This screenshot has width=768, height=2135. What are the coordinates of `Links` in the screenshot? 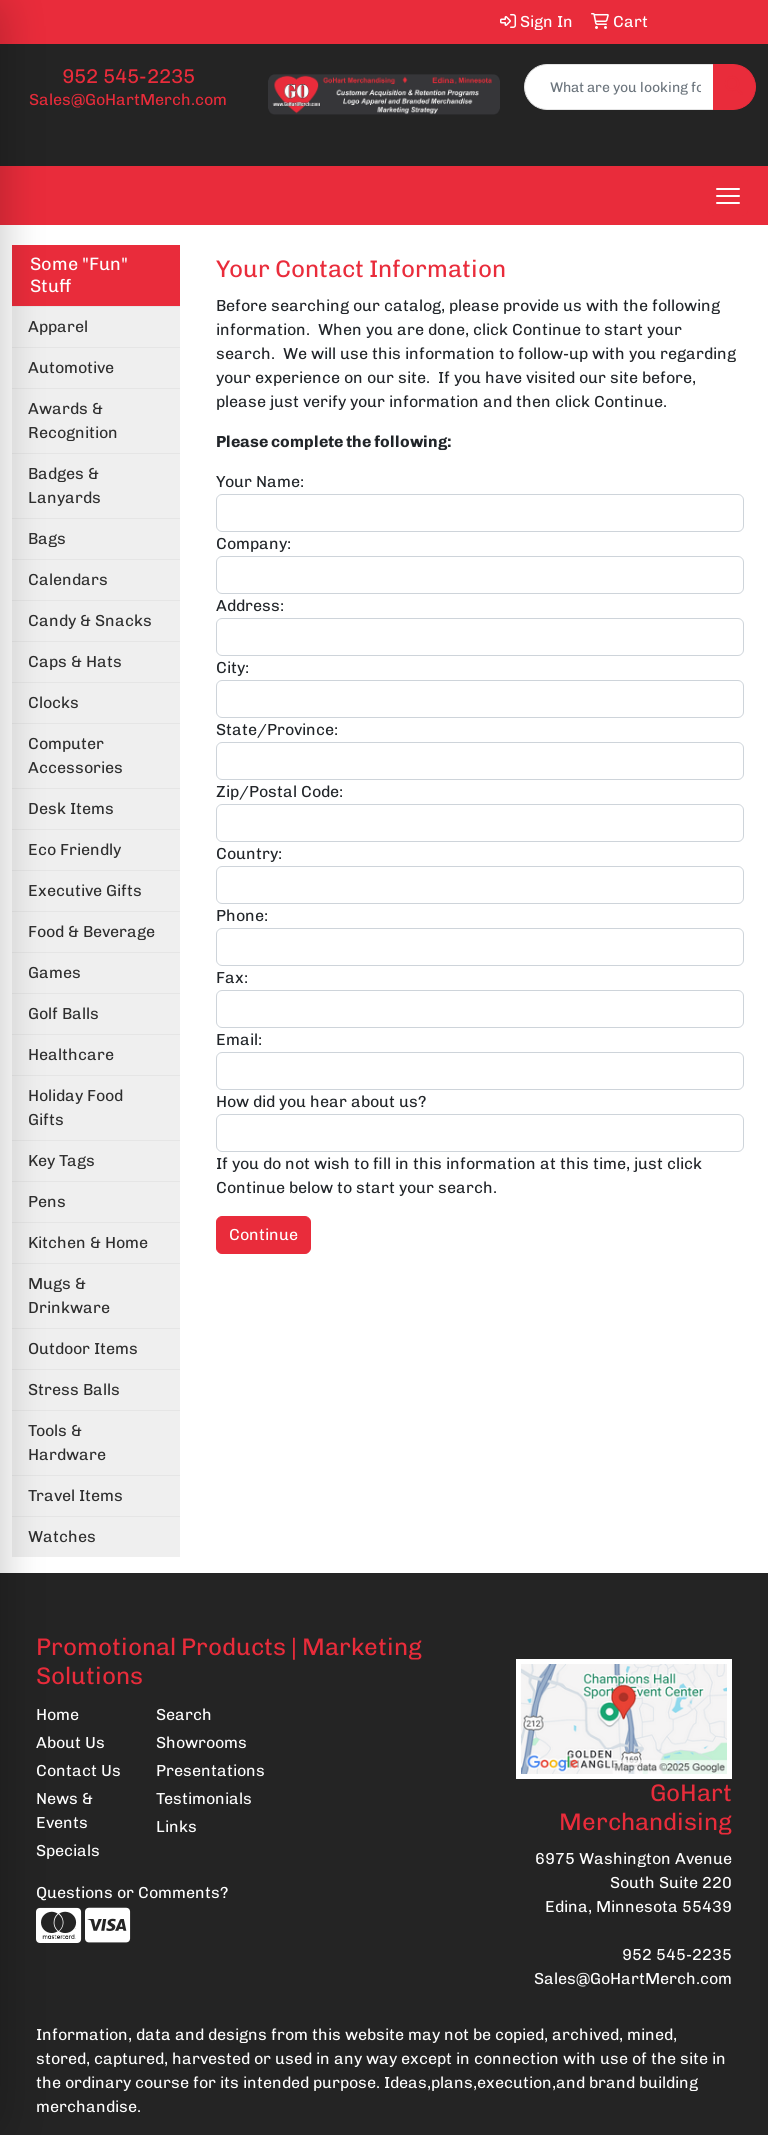 It's located at (176, 1826).